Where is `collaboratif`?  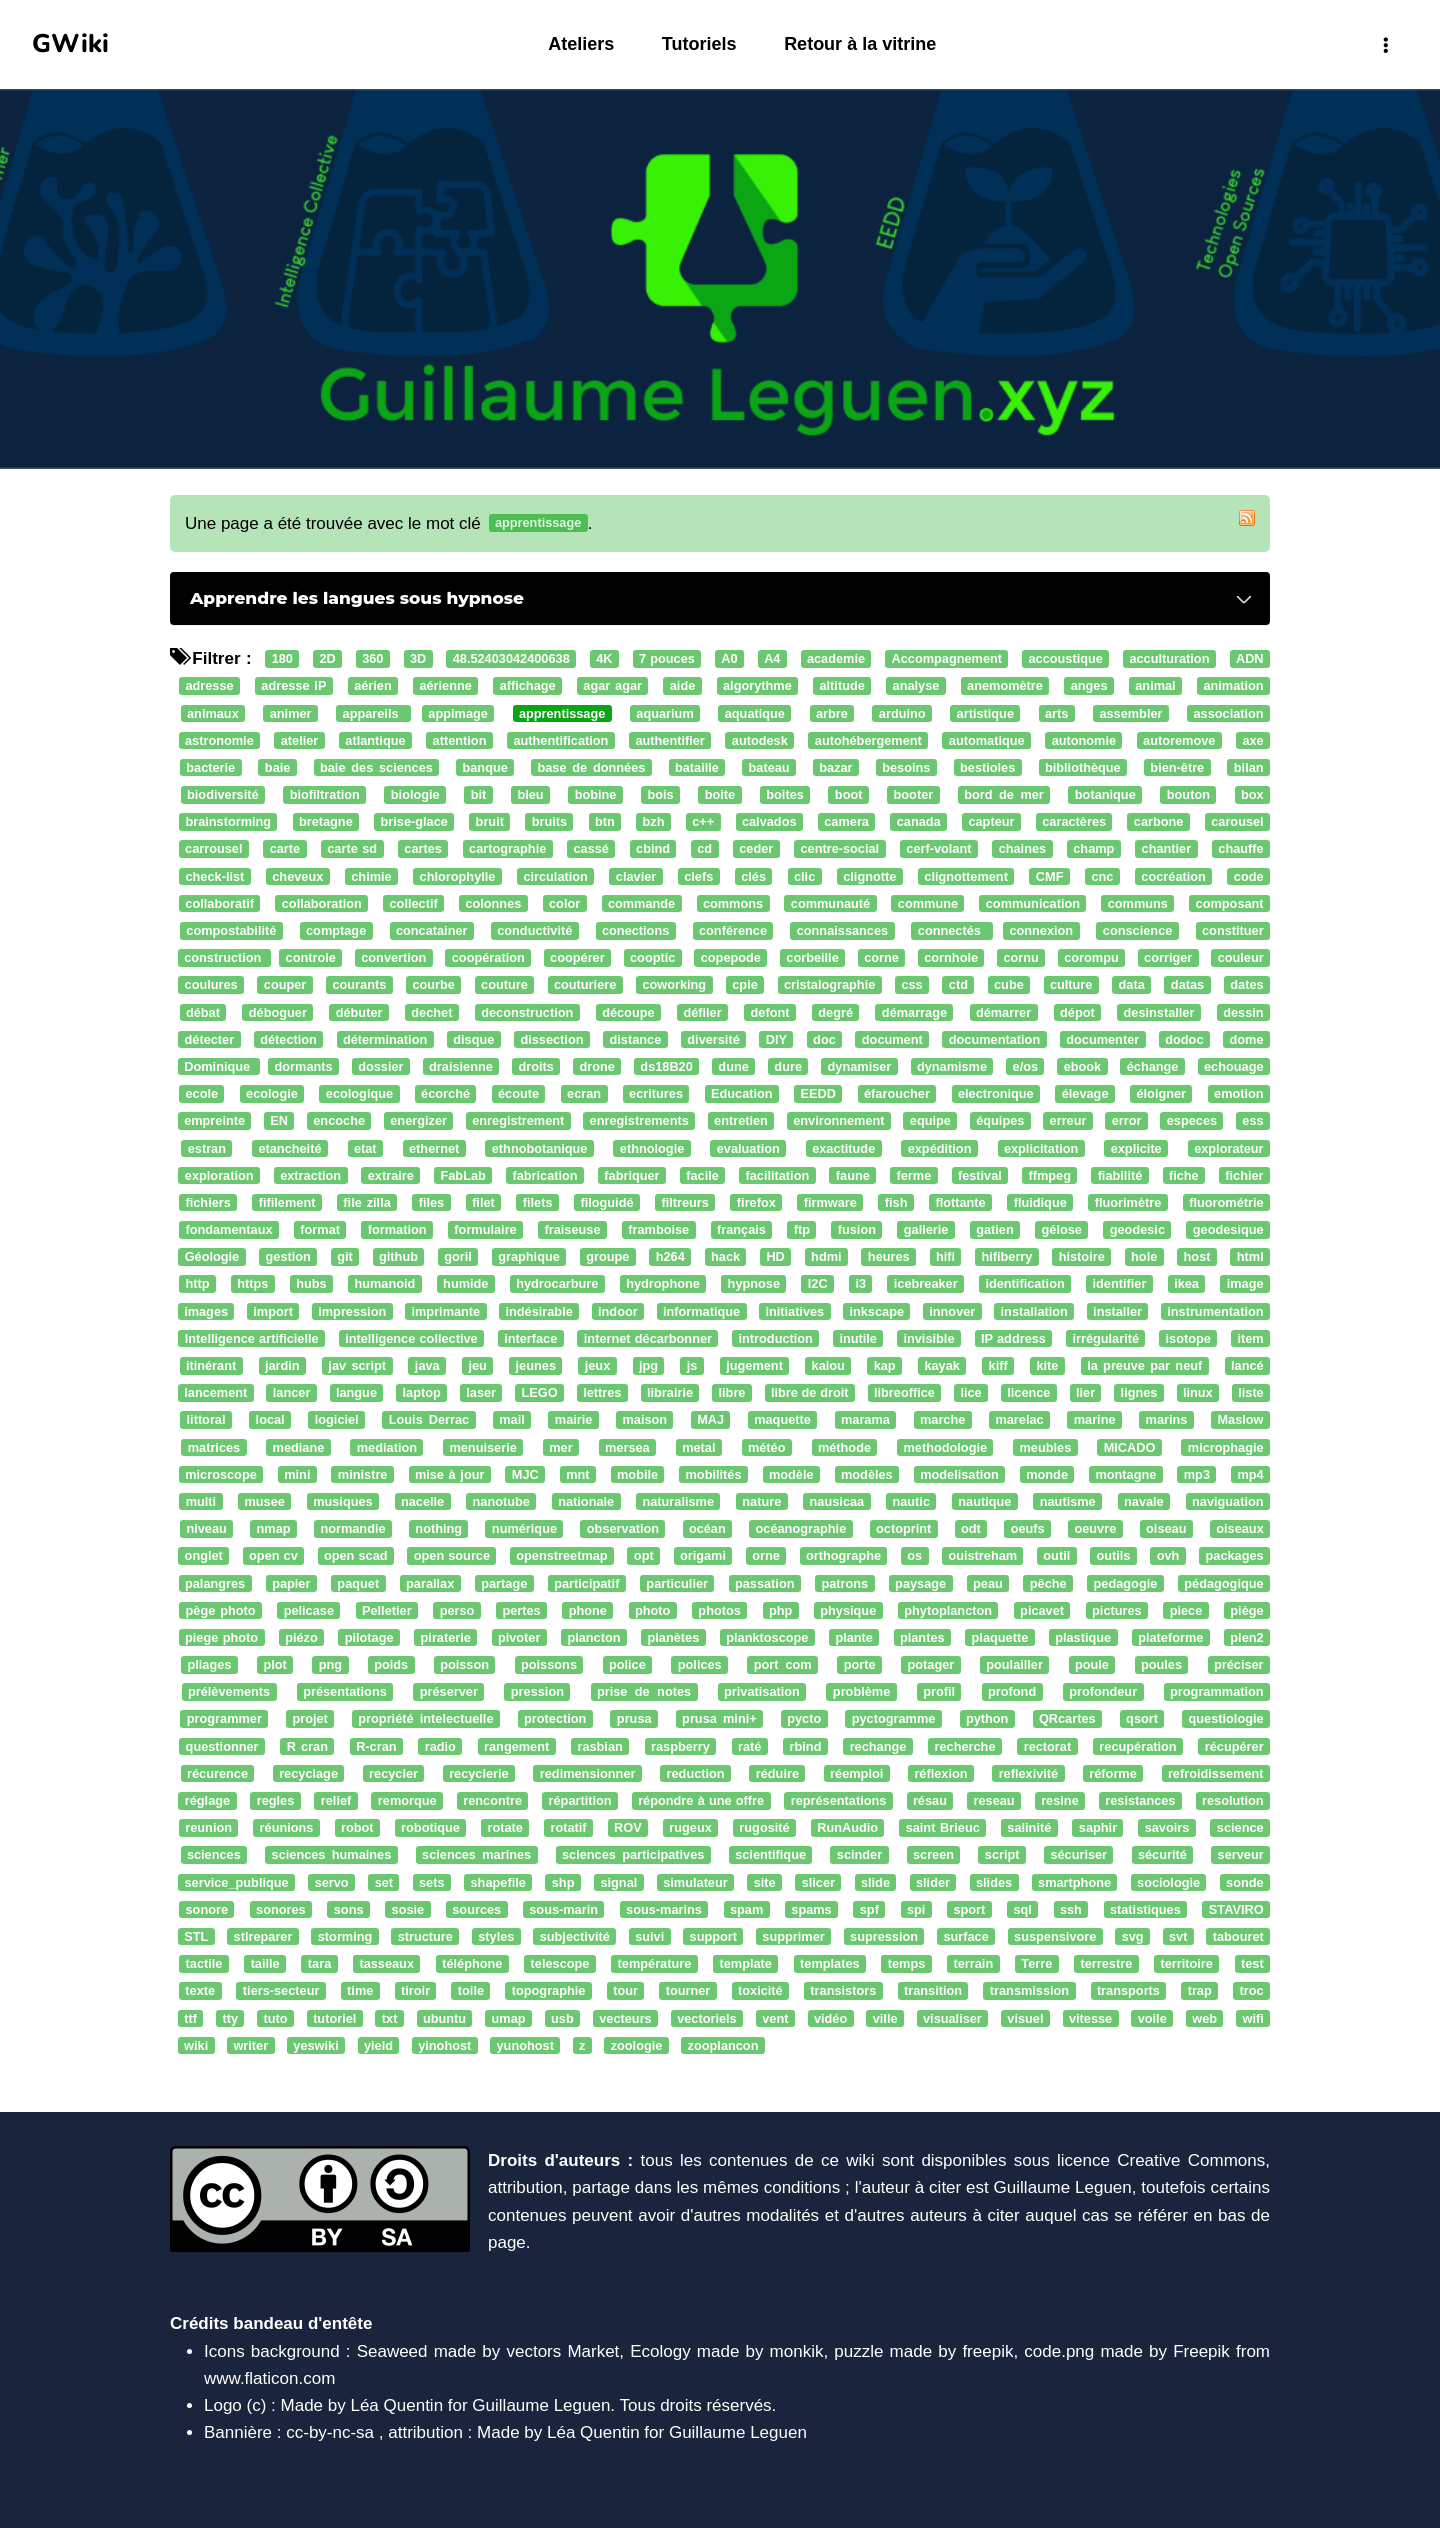 collaboratif is located at coordinates (219, 903).